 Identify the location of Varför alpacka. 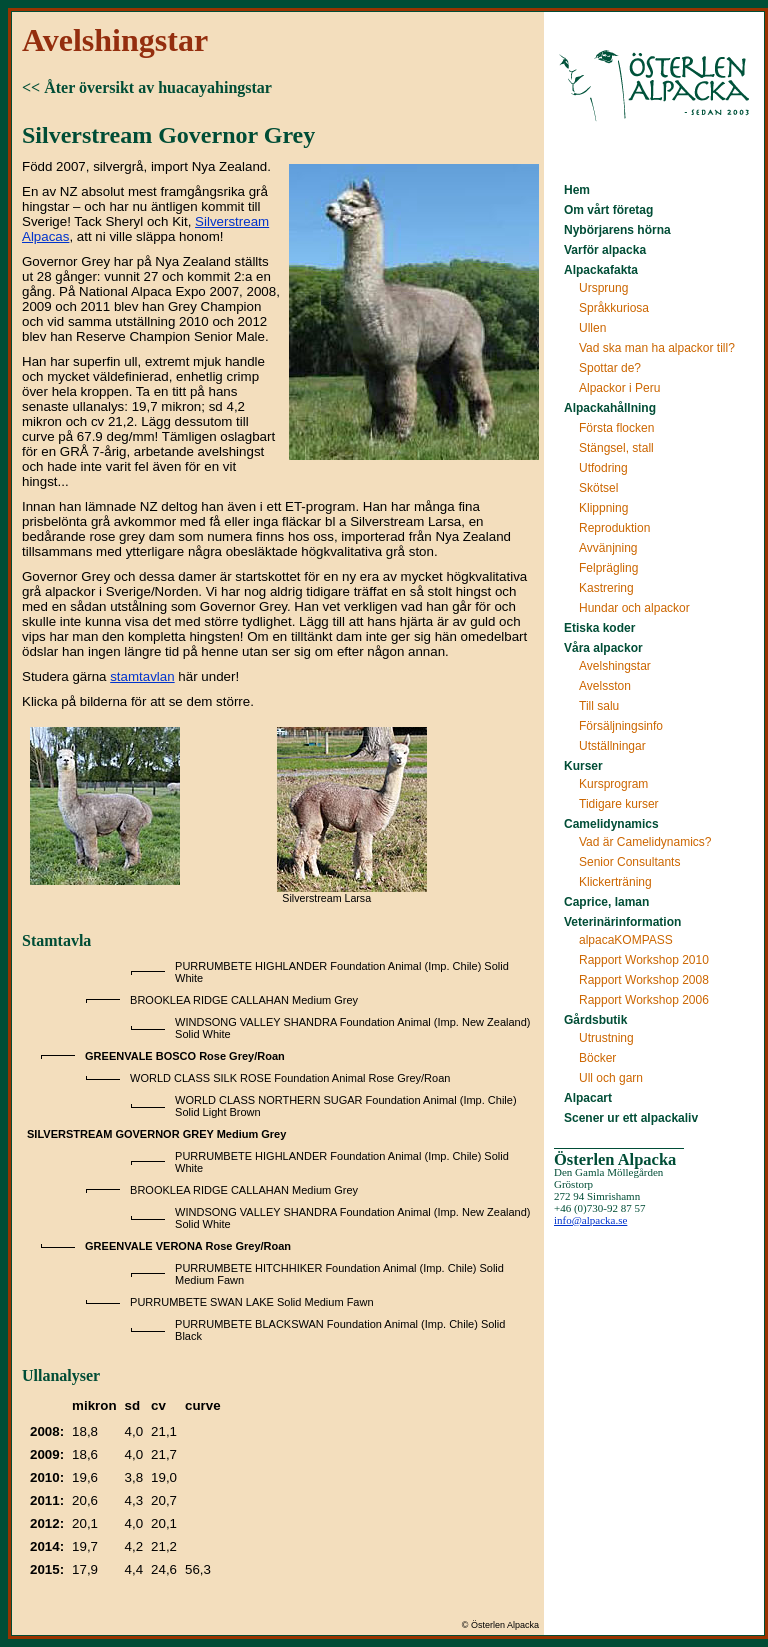
(605, 250).